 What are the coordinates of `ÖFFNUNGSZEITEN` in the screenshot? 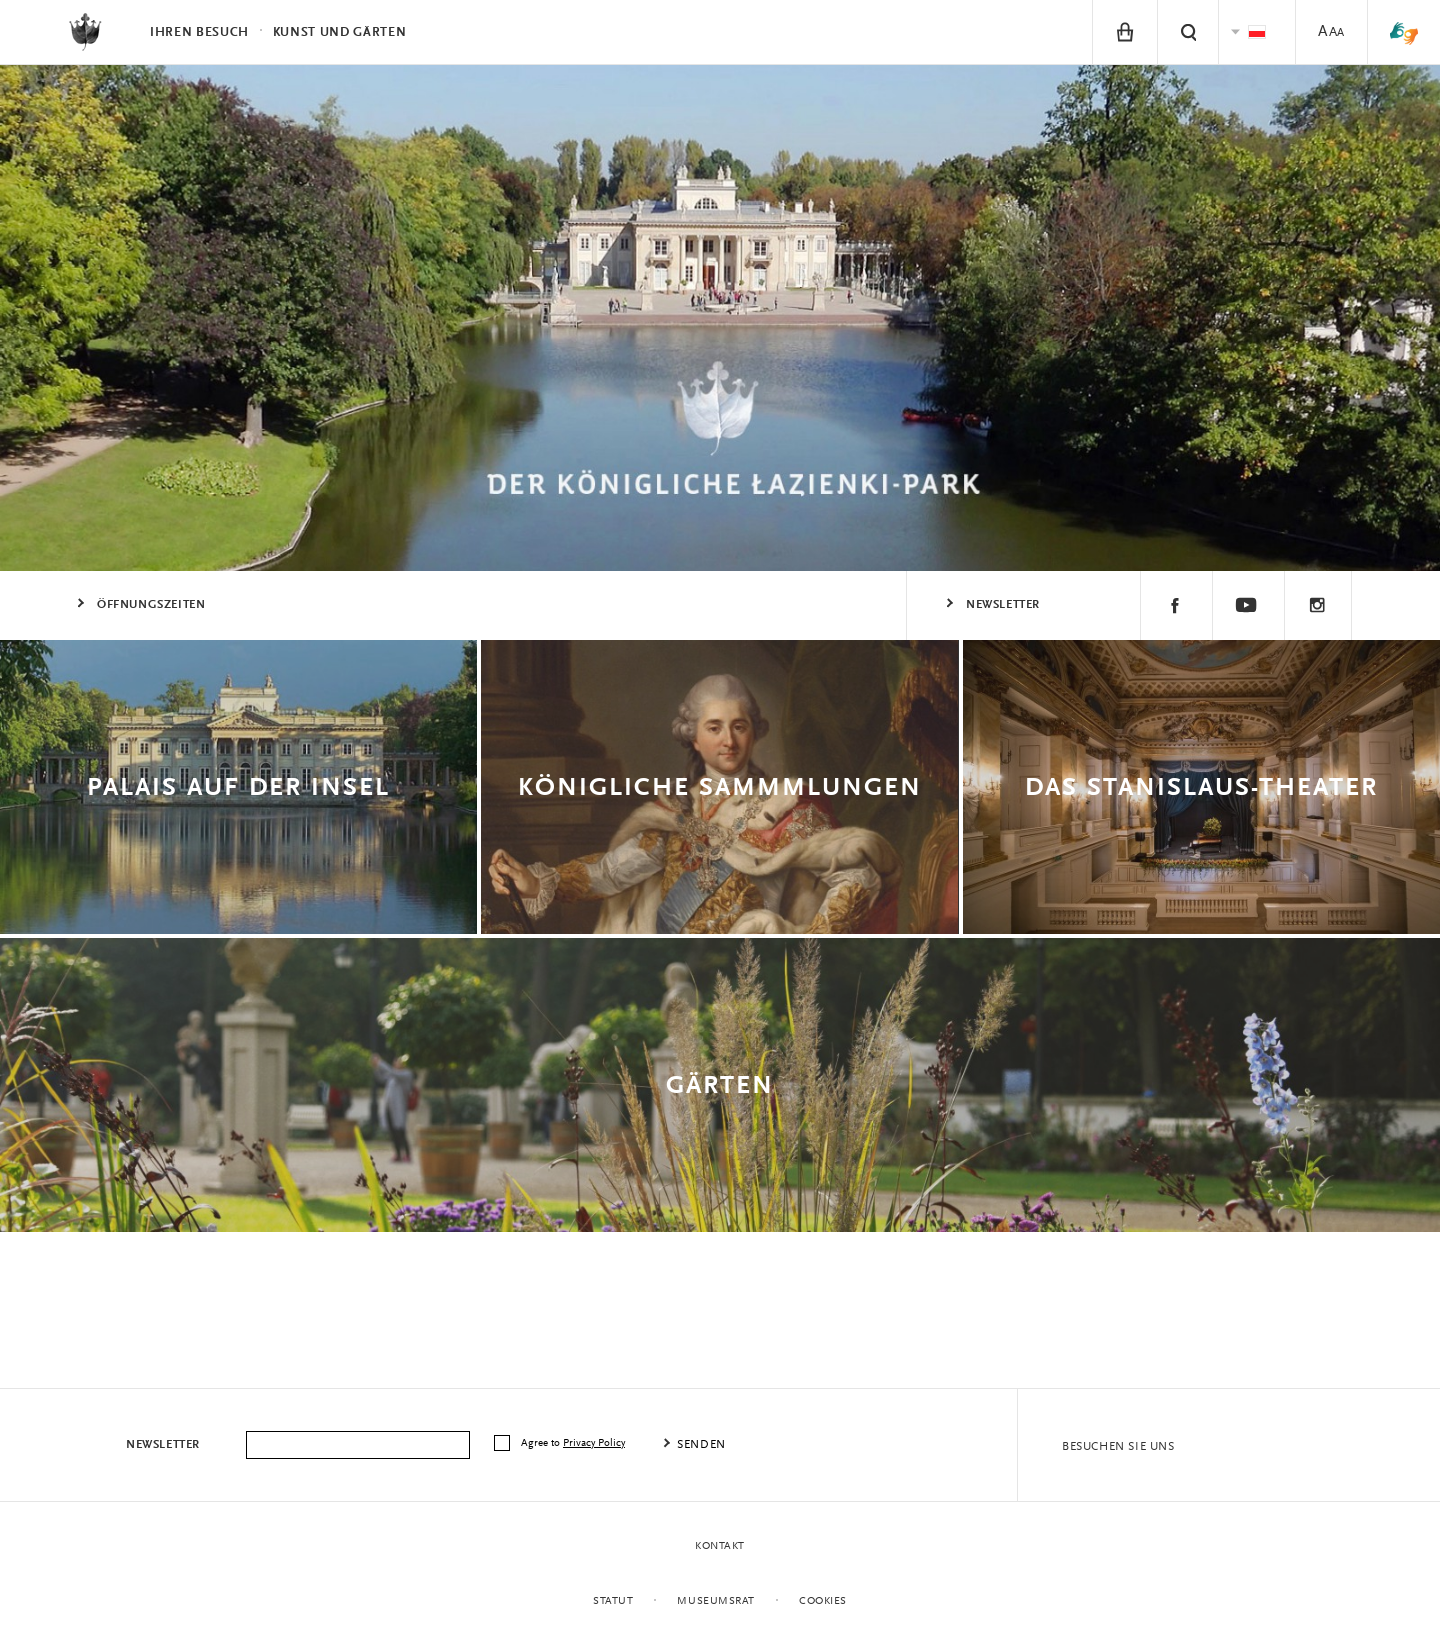 It's located at (151, 605).